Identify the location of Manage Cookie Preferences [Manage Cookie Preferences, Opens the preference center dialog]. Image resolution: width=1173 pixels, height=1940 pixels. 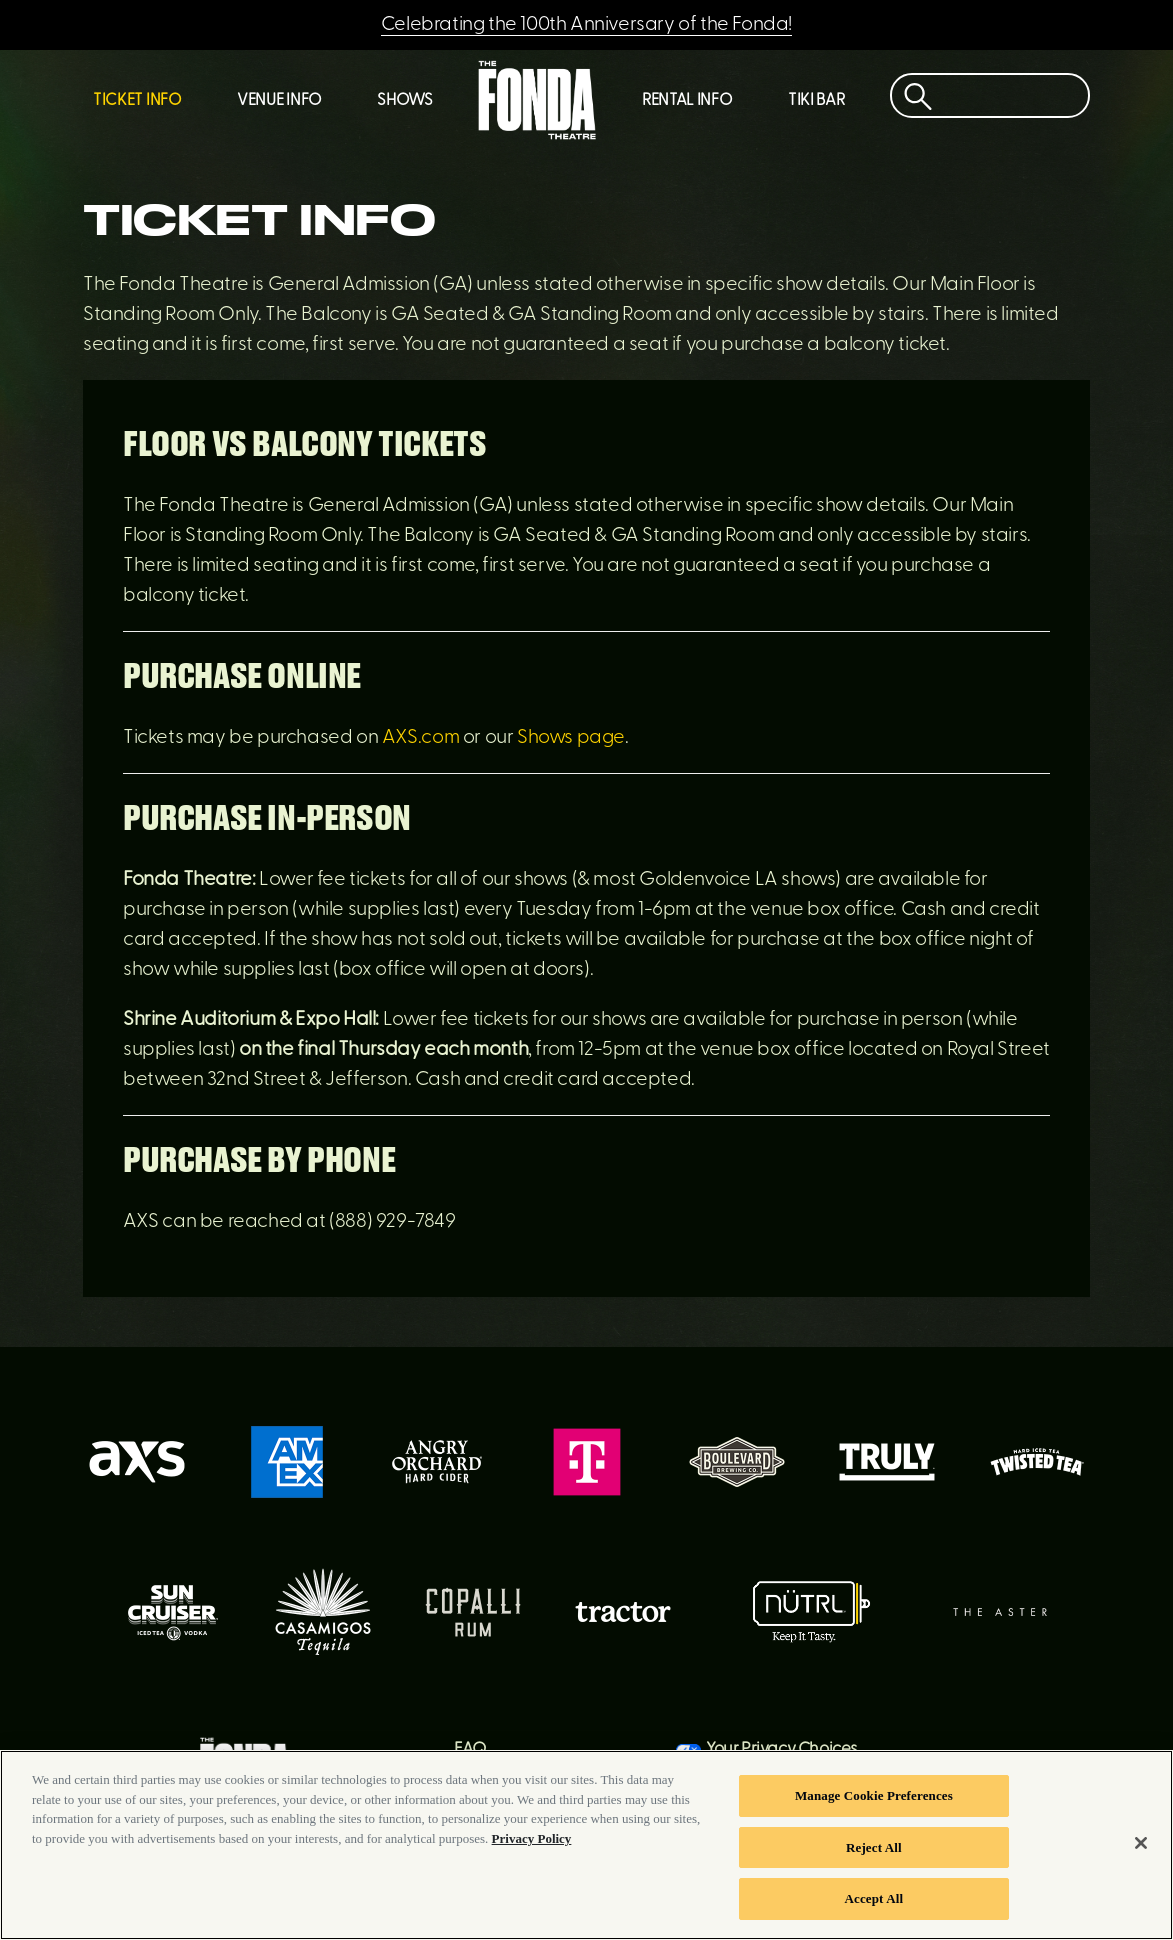
(874, 1800).